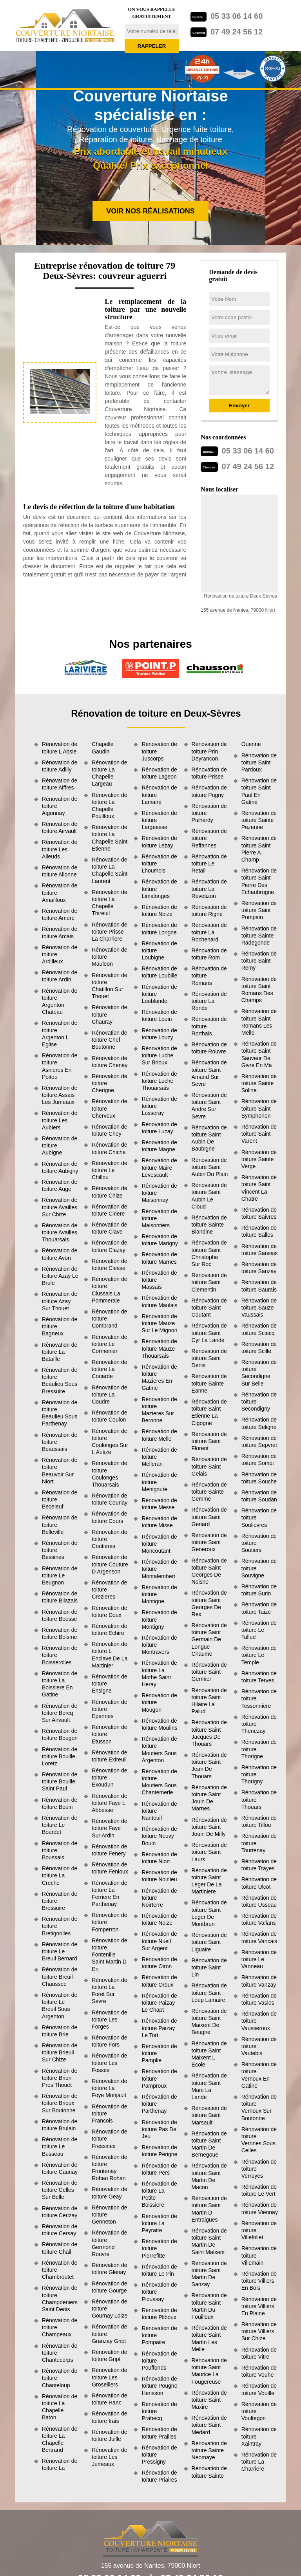  I want to click on Rénovation de toiture Saint Martin D Entraigues, so click(209, 2209).